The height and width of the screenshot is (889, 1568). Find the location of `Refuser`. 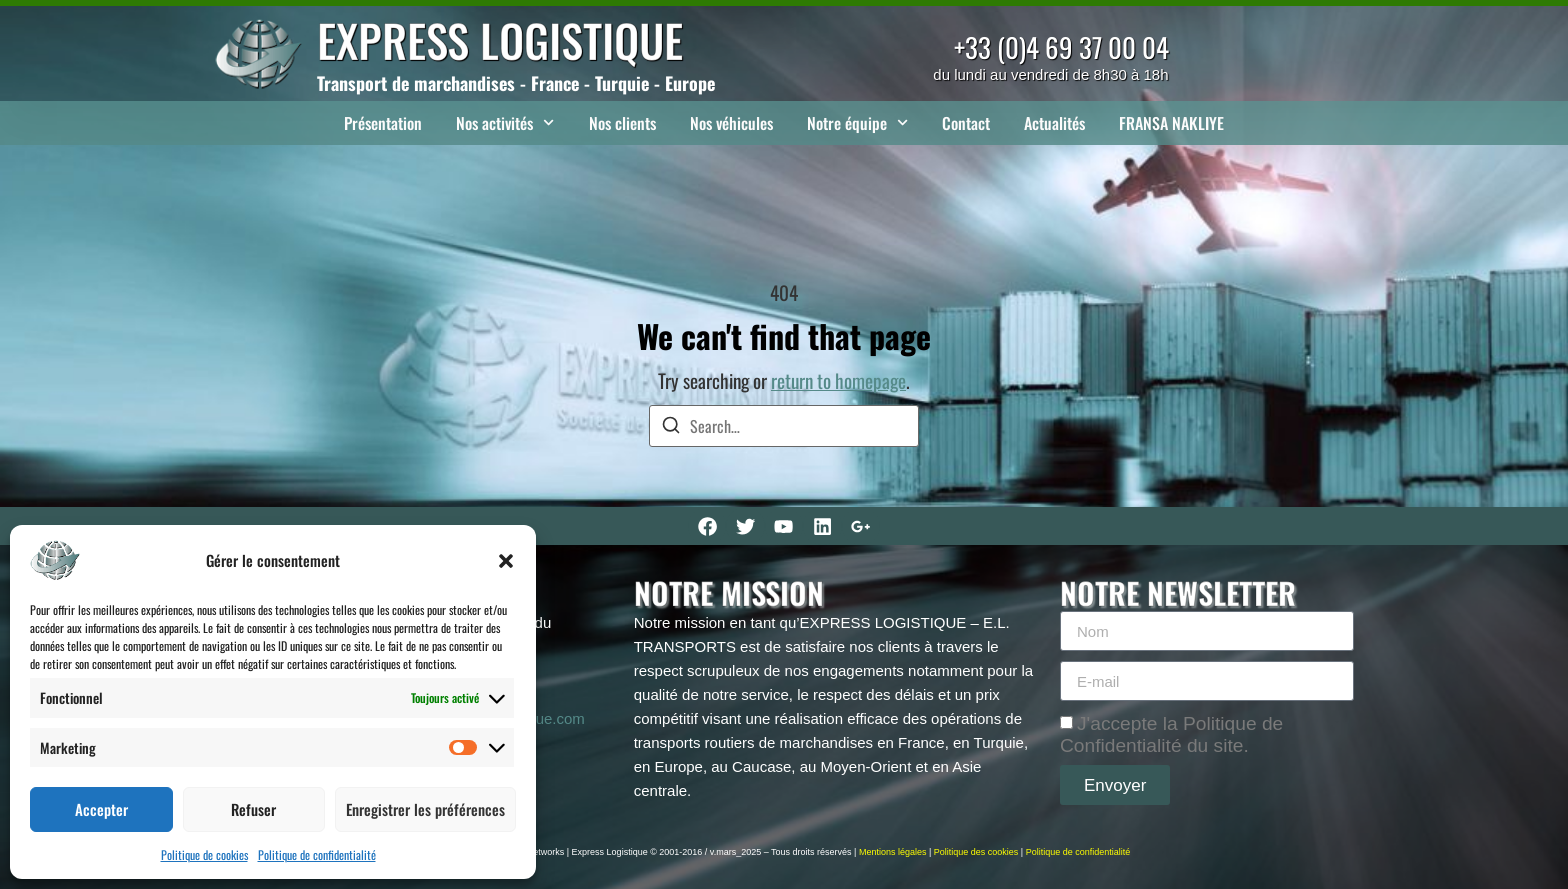

Refuser is located at coordinates (253, 809).